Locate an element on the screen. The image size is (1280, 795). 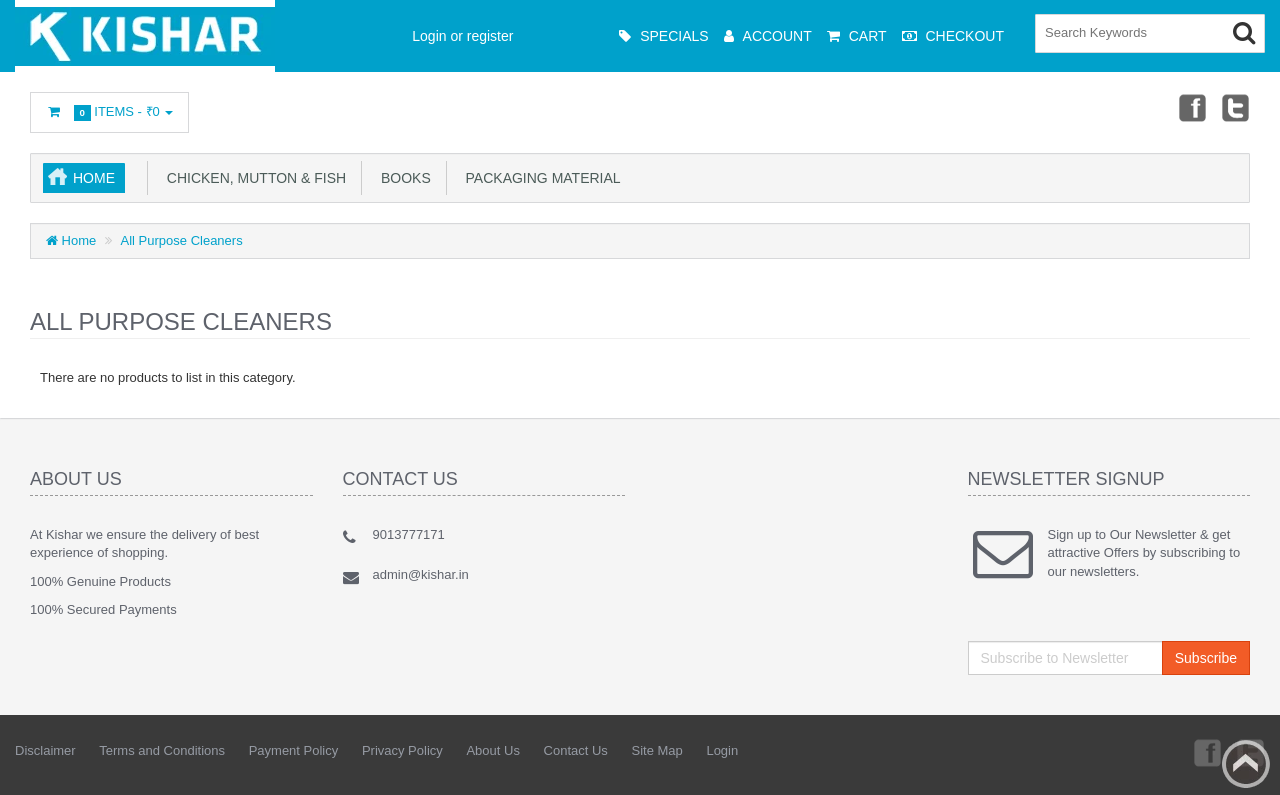
Home is located at coordinates (94, 178).